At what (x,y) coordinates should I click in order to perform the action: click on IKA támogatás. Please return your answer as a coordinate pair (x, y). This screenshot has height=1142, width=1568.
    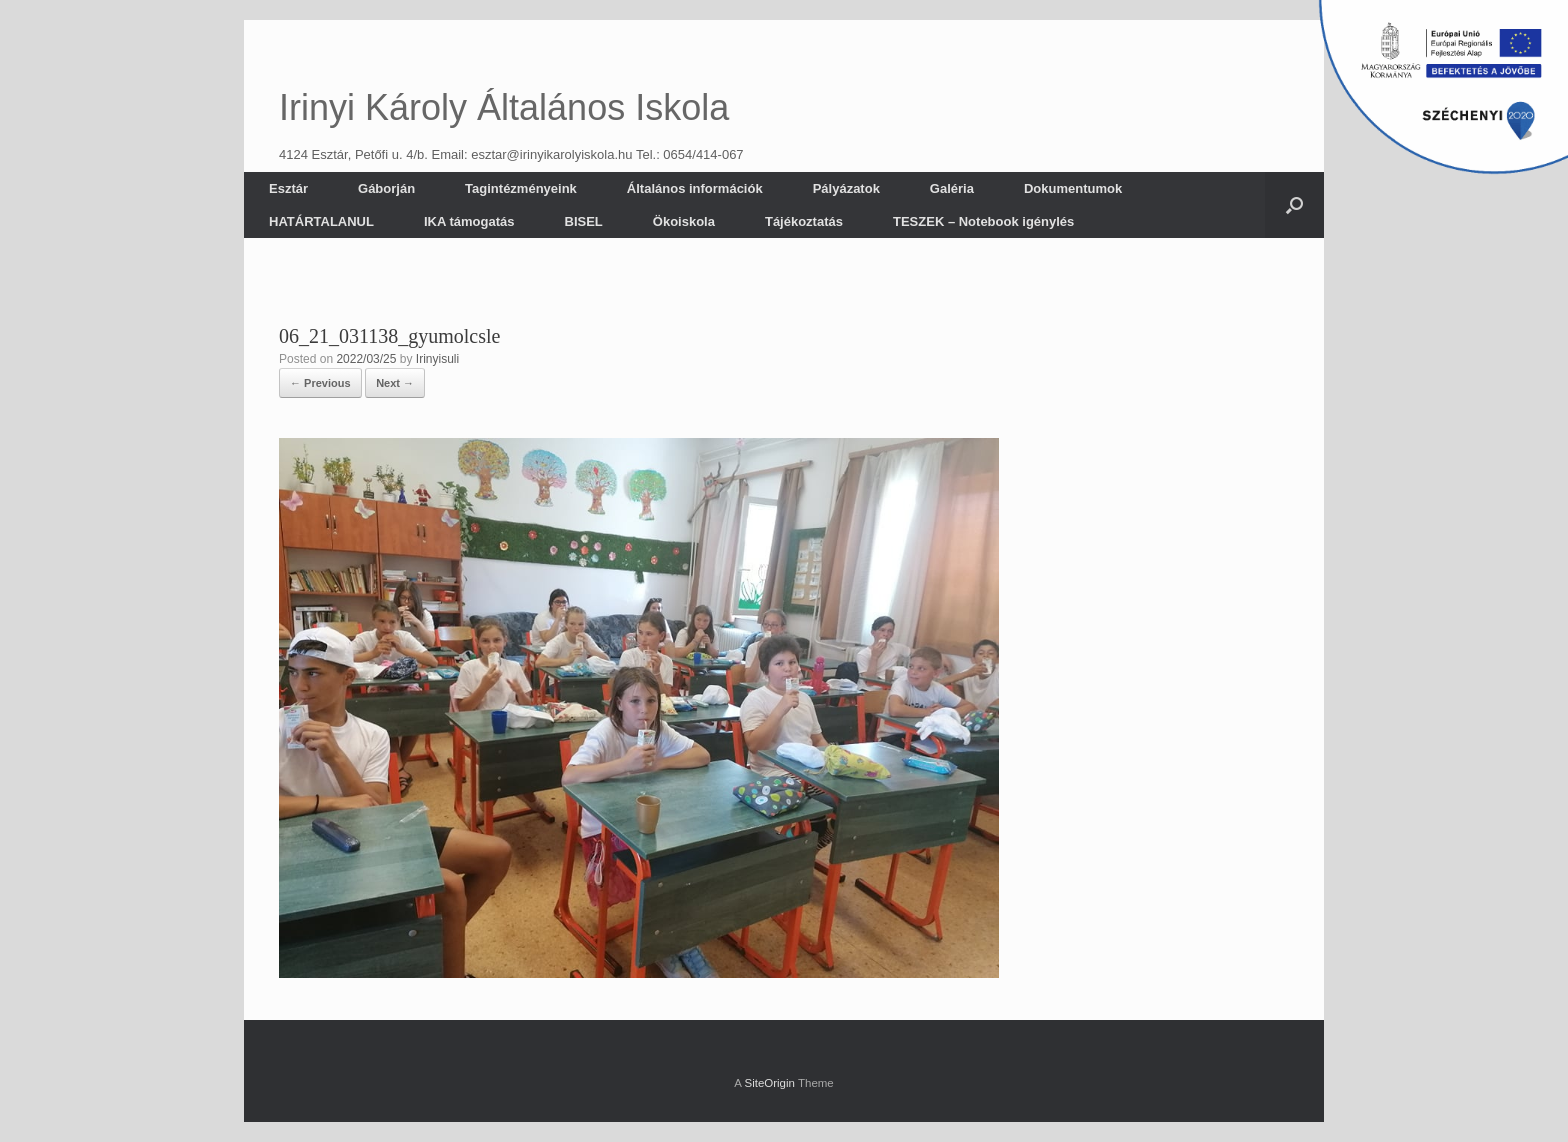
    Looking at the image, I should click on (469, 221).